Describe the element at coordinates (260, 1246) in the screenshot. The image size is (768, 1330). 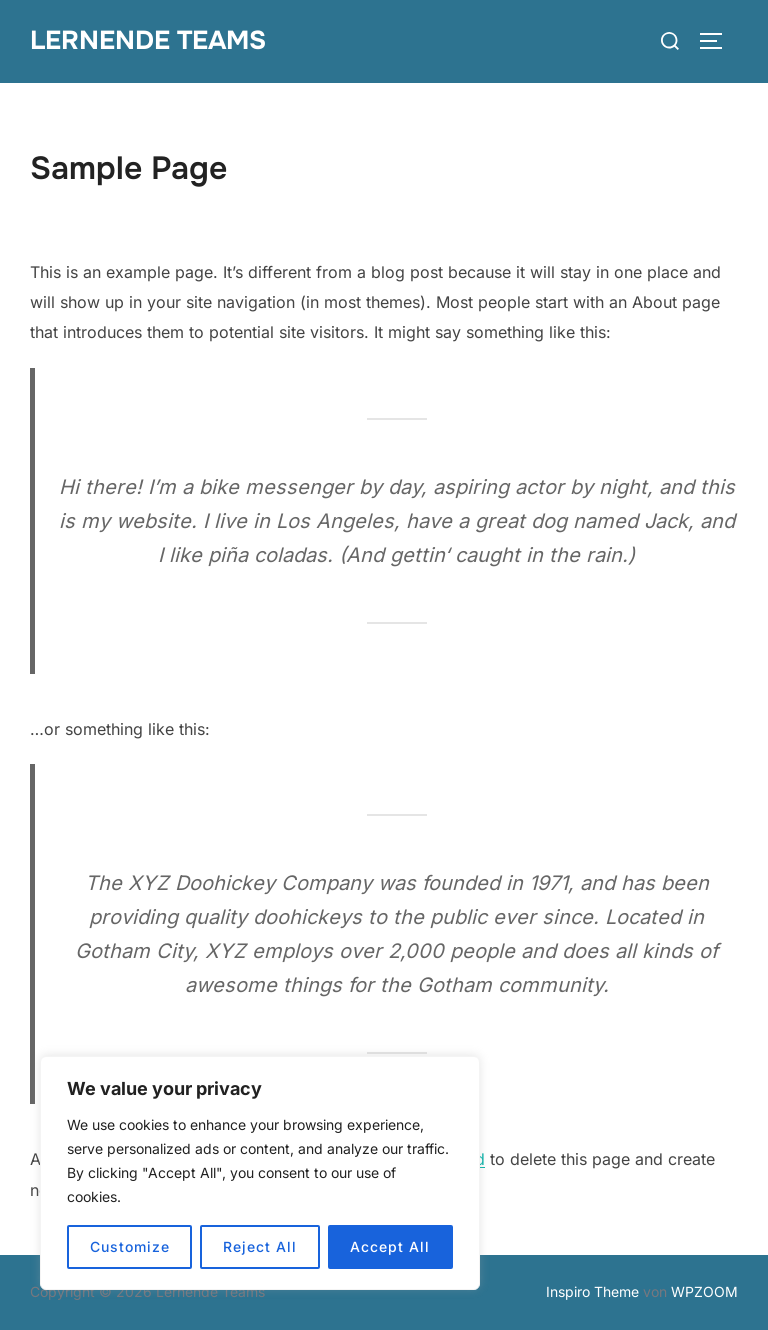
I see `Reject All` at that location.